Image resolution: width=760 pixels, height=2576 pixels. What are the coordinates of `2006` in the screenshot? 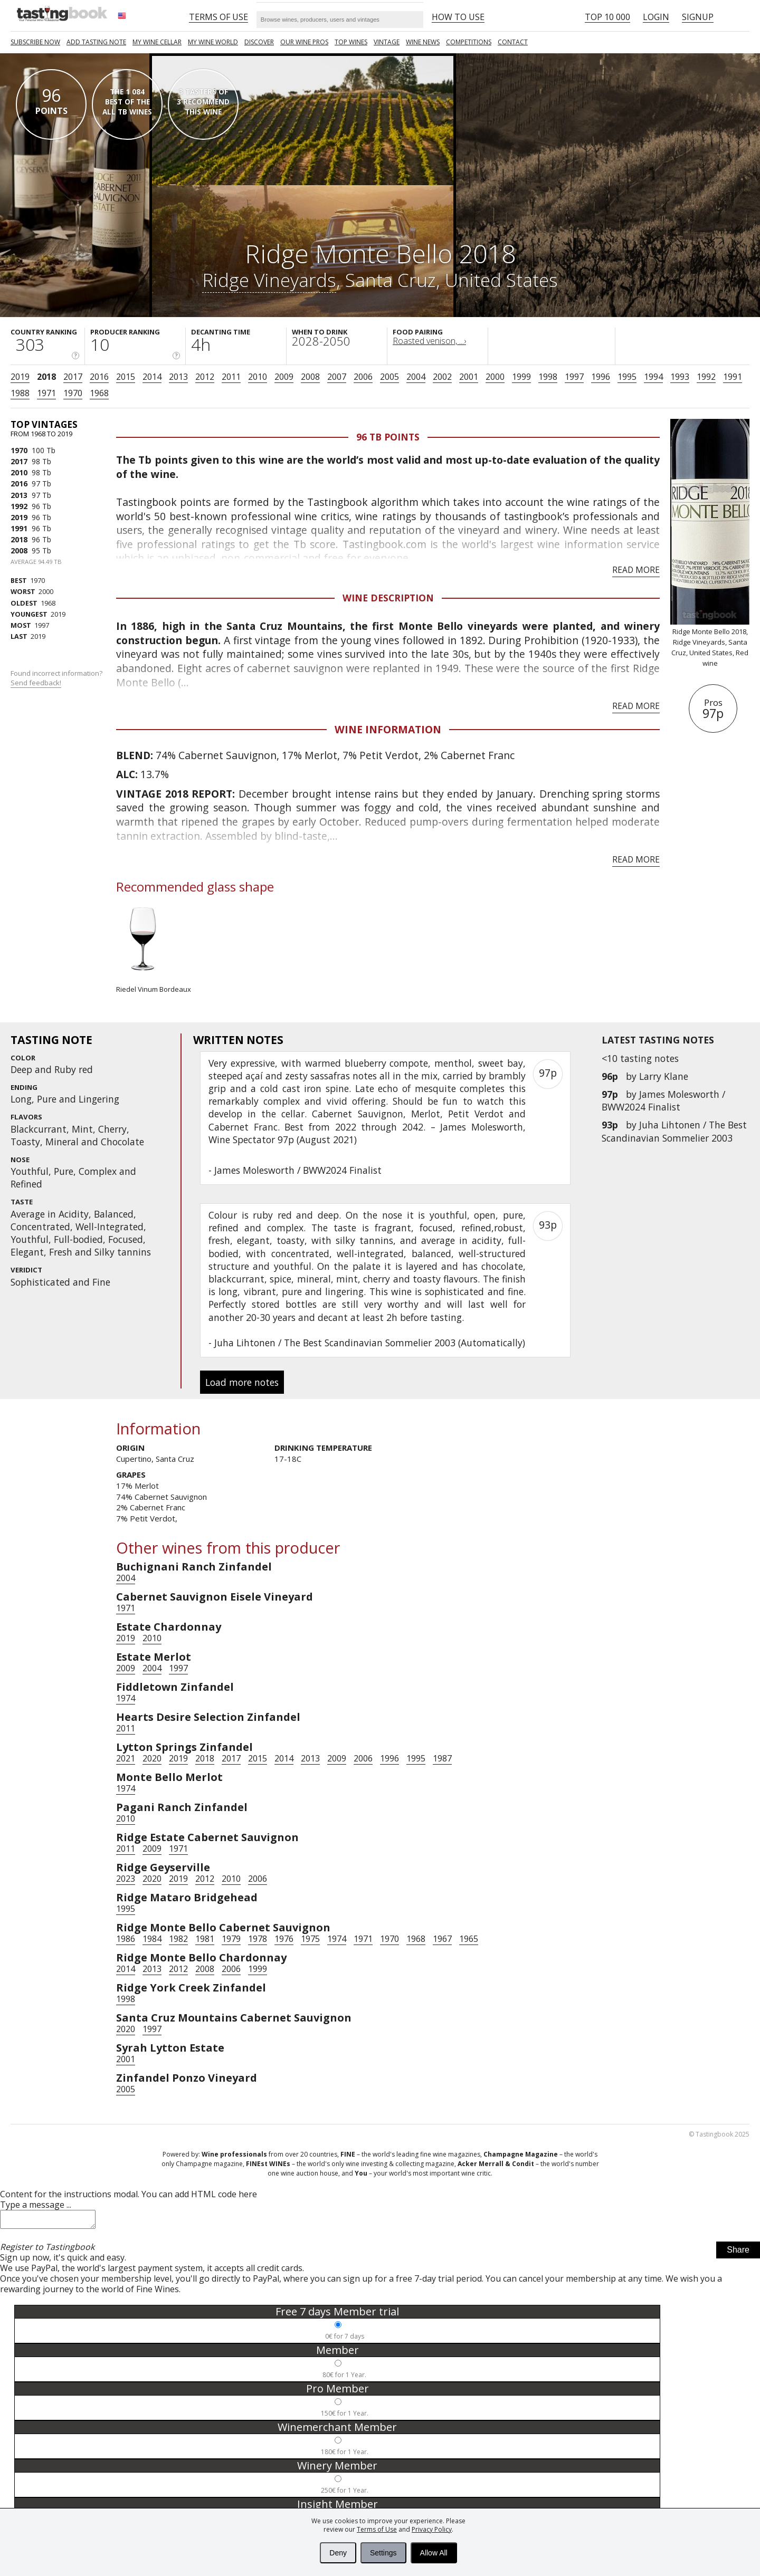 It's located at (363, 376).